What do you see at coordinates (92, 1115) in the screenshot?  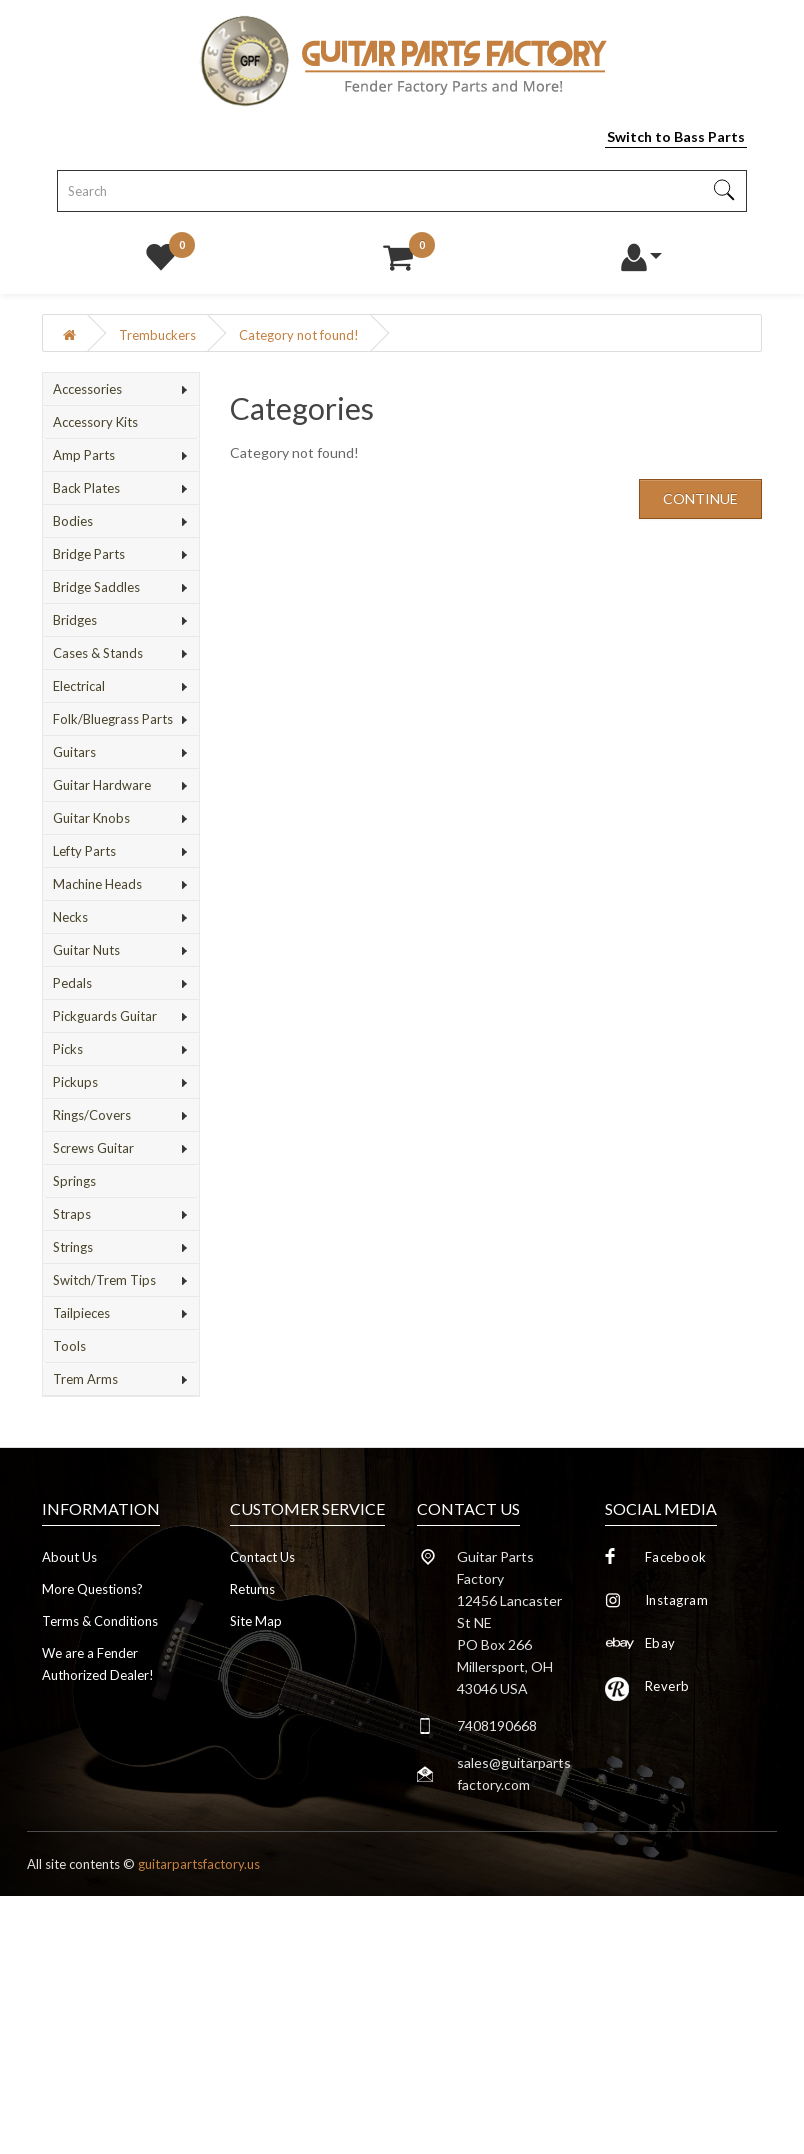 I see `Rings/Covers` at bounding box center [92, 1115].